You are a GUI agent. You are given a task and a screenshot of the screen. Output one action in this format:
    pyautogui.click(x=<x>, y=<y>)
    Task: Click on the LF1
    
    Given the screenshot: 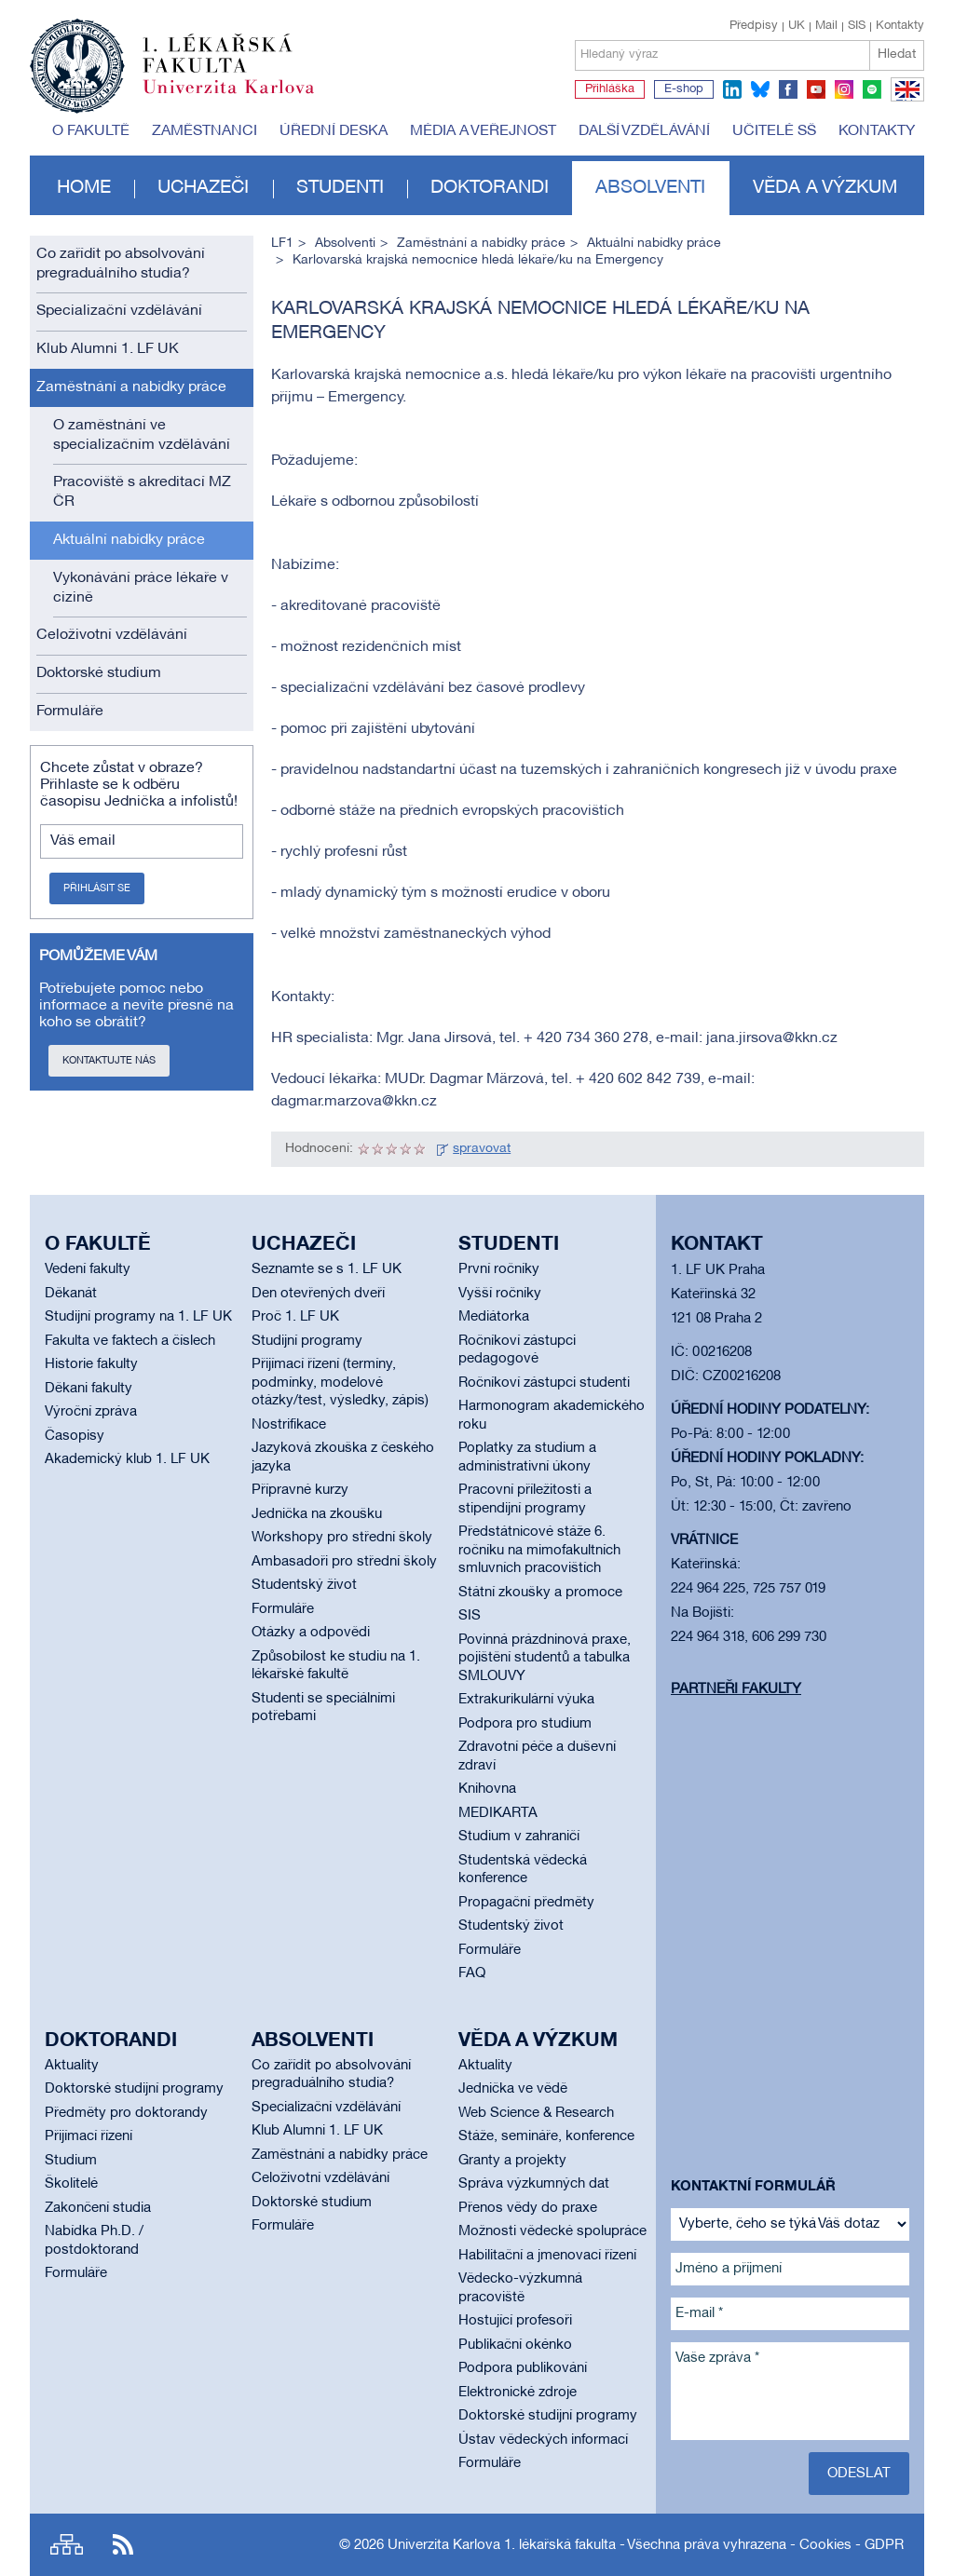 What is the action you would take?
    pyautogui.click(x=282, y=243)
    